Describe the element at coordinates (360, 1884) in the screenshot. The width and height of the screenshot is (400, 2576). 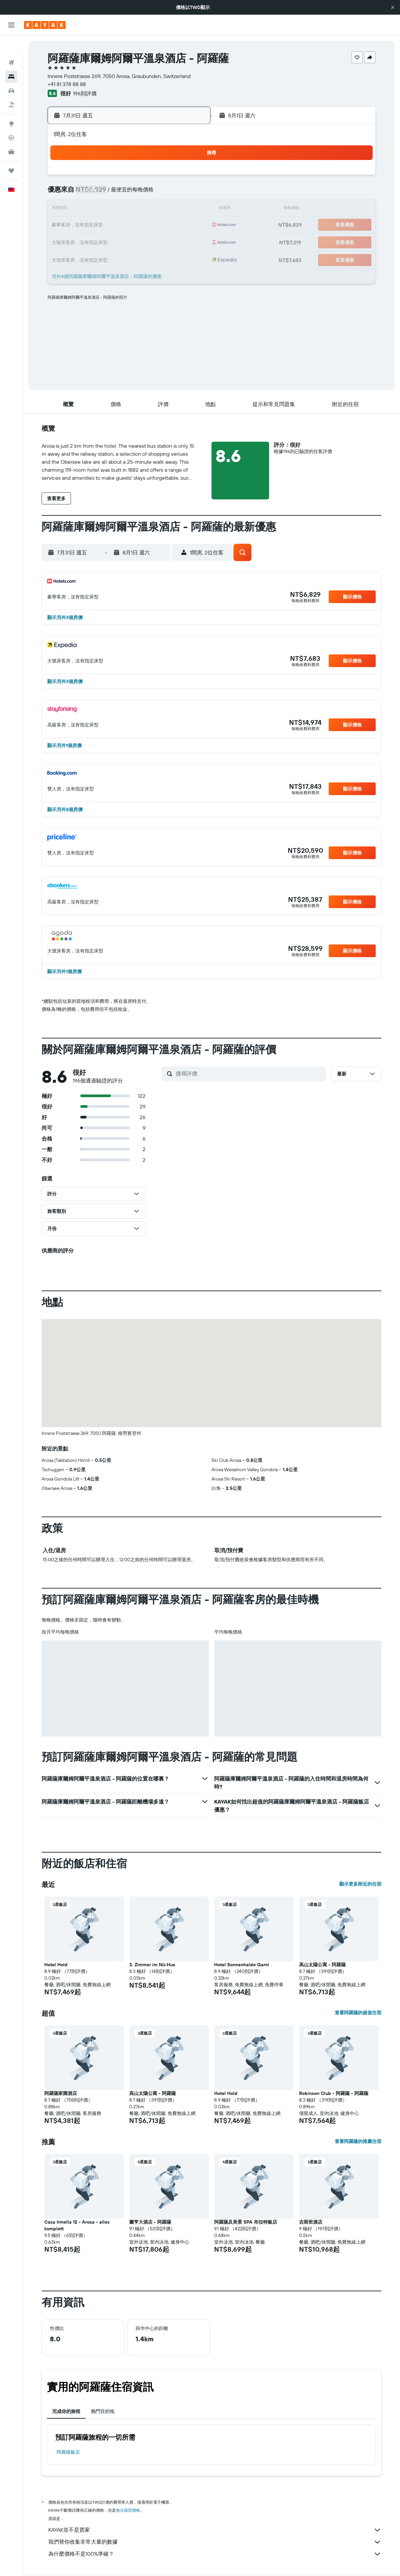
I see `顯示更多附近的住宿` at that location.